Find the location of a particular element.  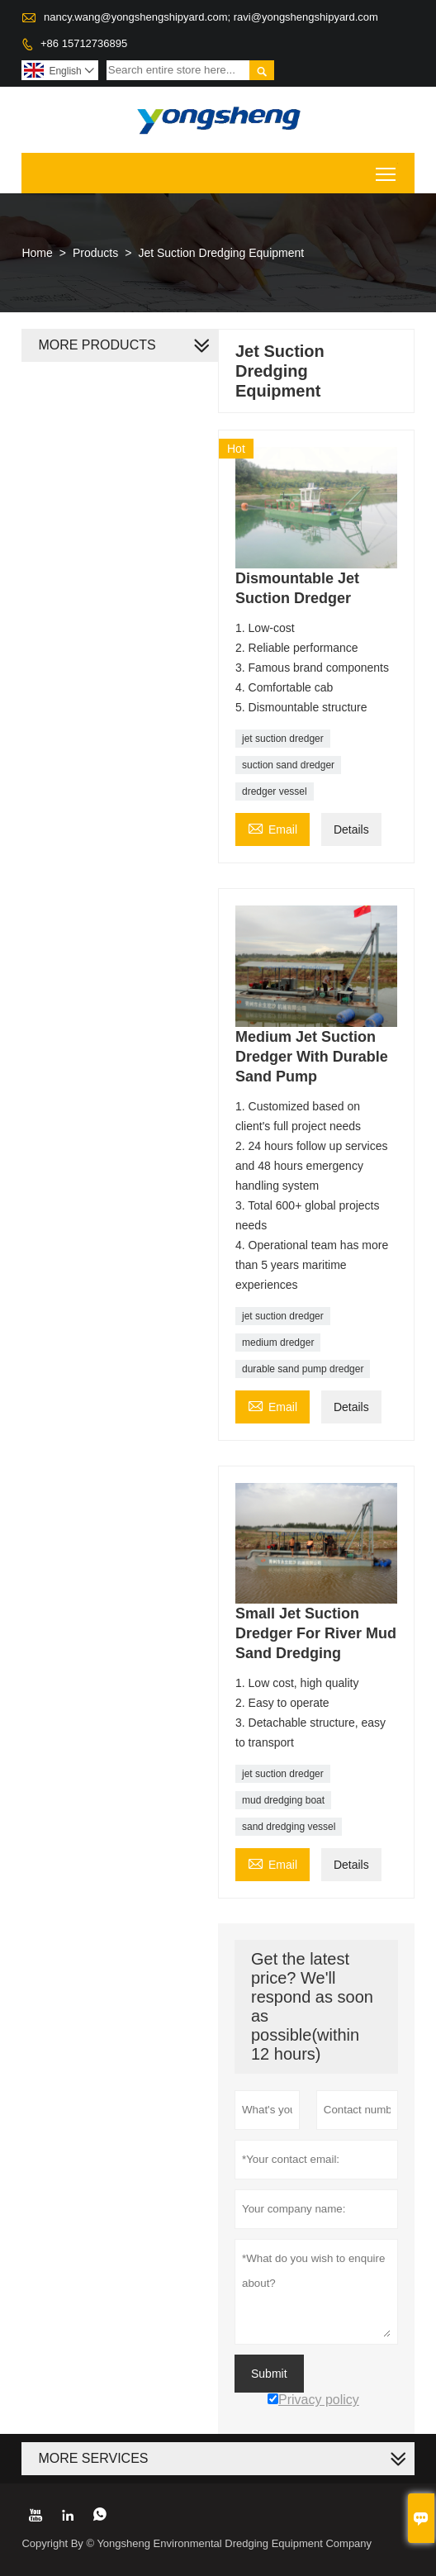

suction sand dredger is located at coordinates (288, 765).